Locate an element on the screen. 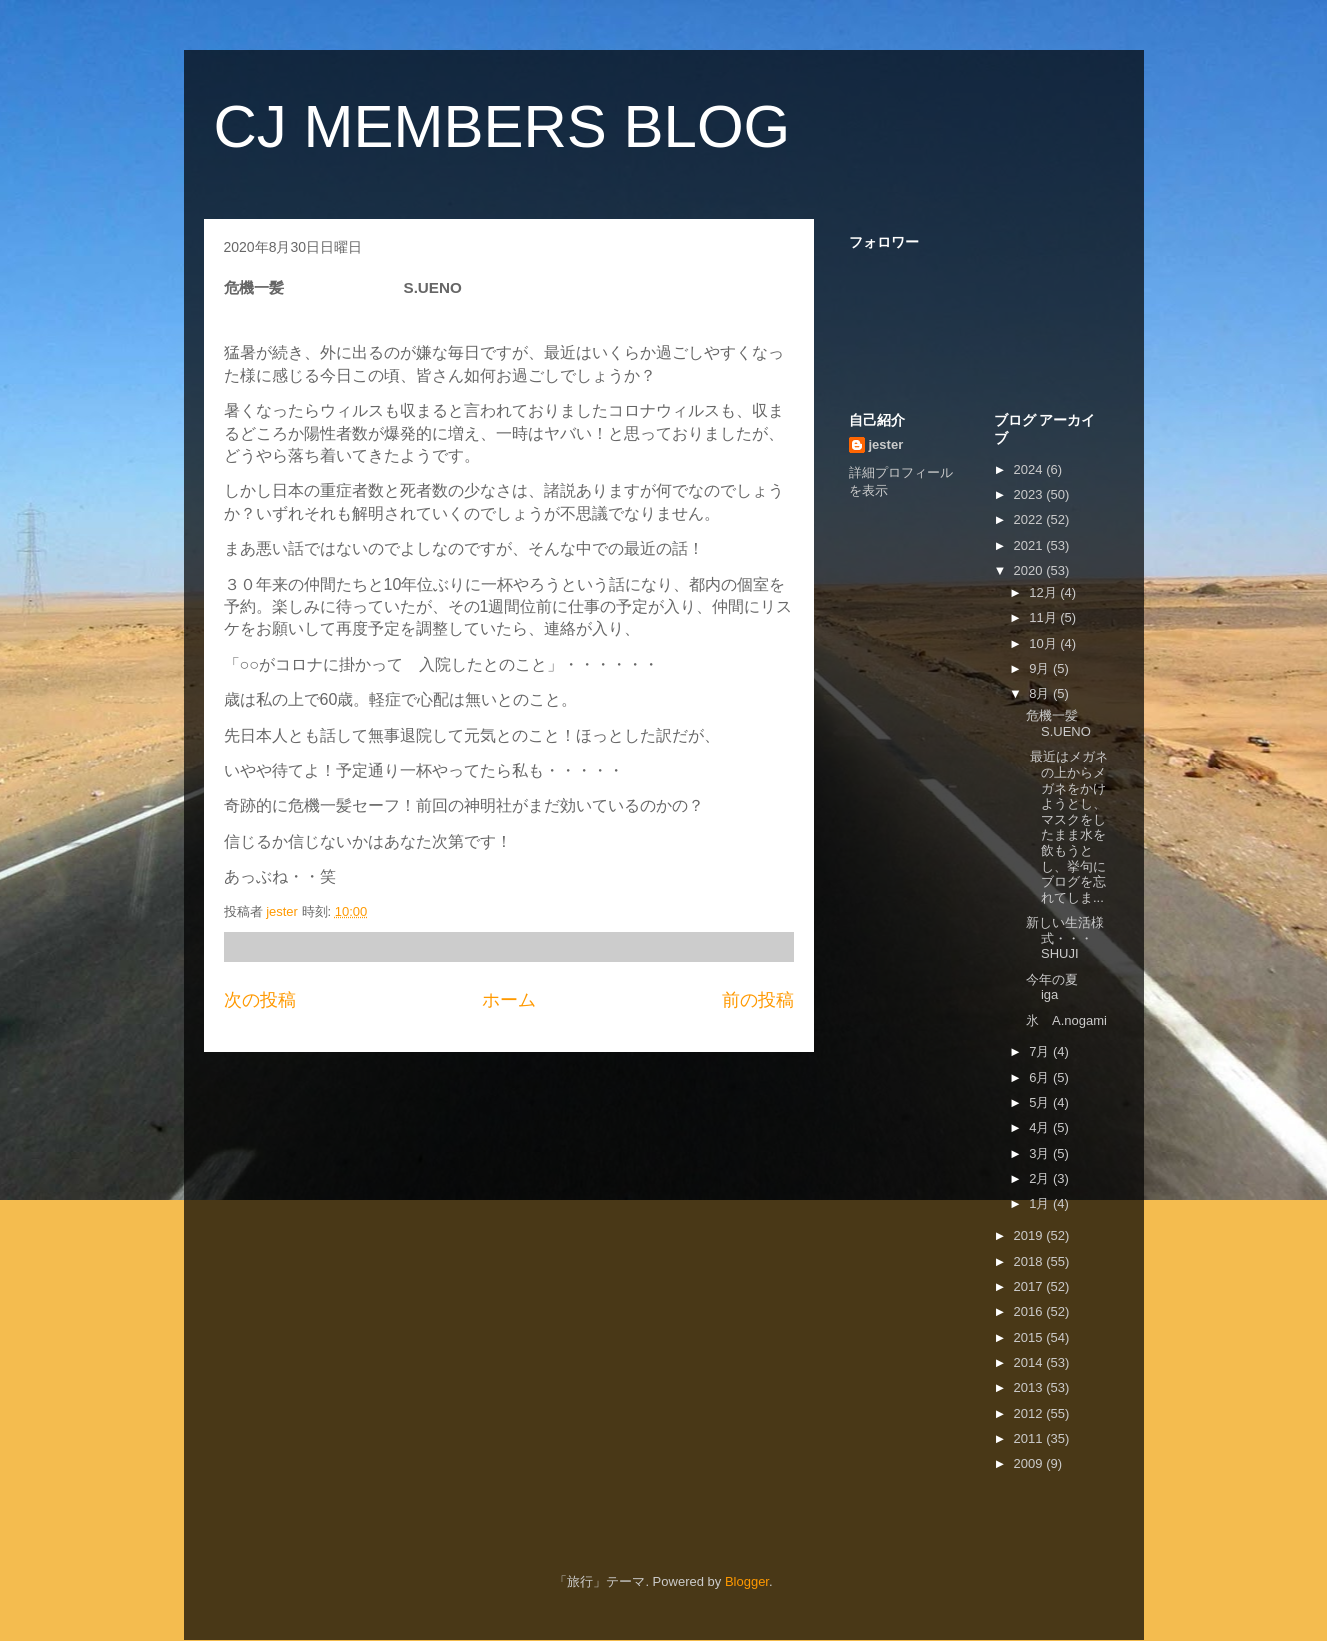  10月 is located at coordinates (1044, 643).